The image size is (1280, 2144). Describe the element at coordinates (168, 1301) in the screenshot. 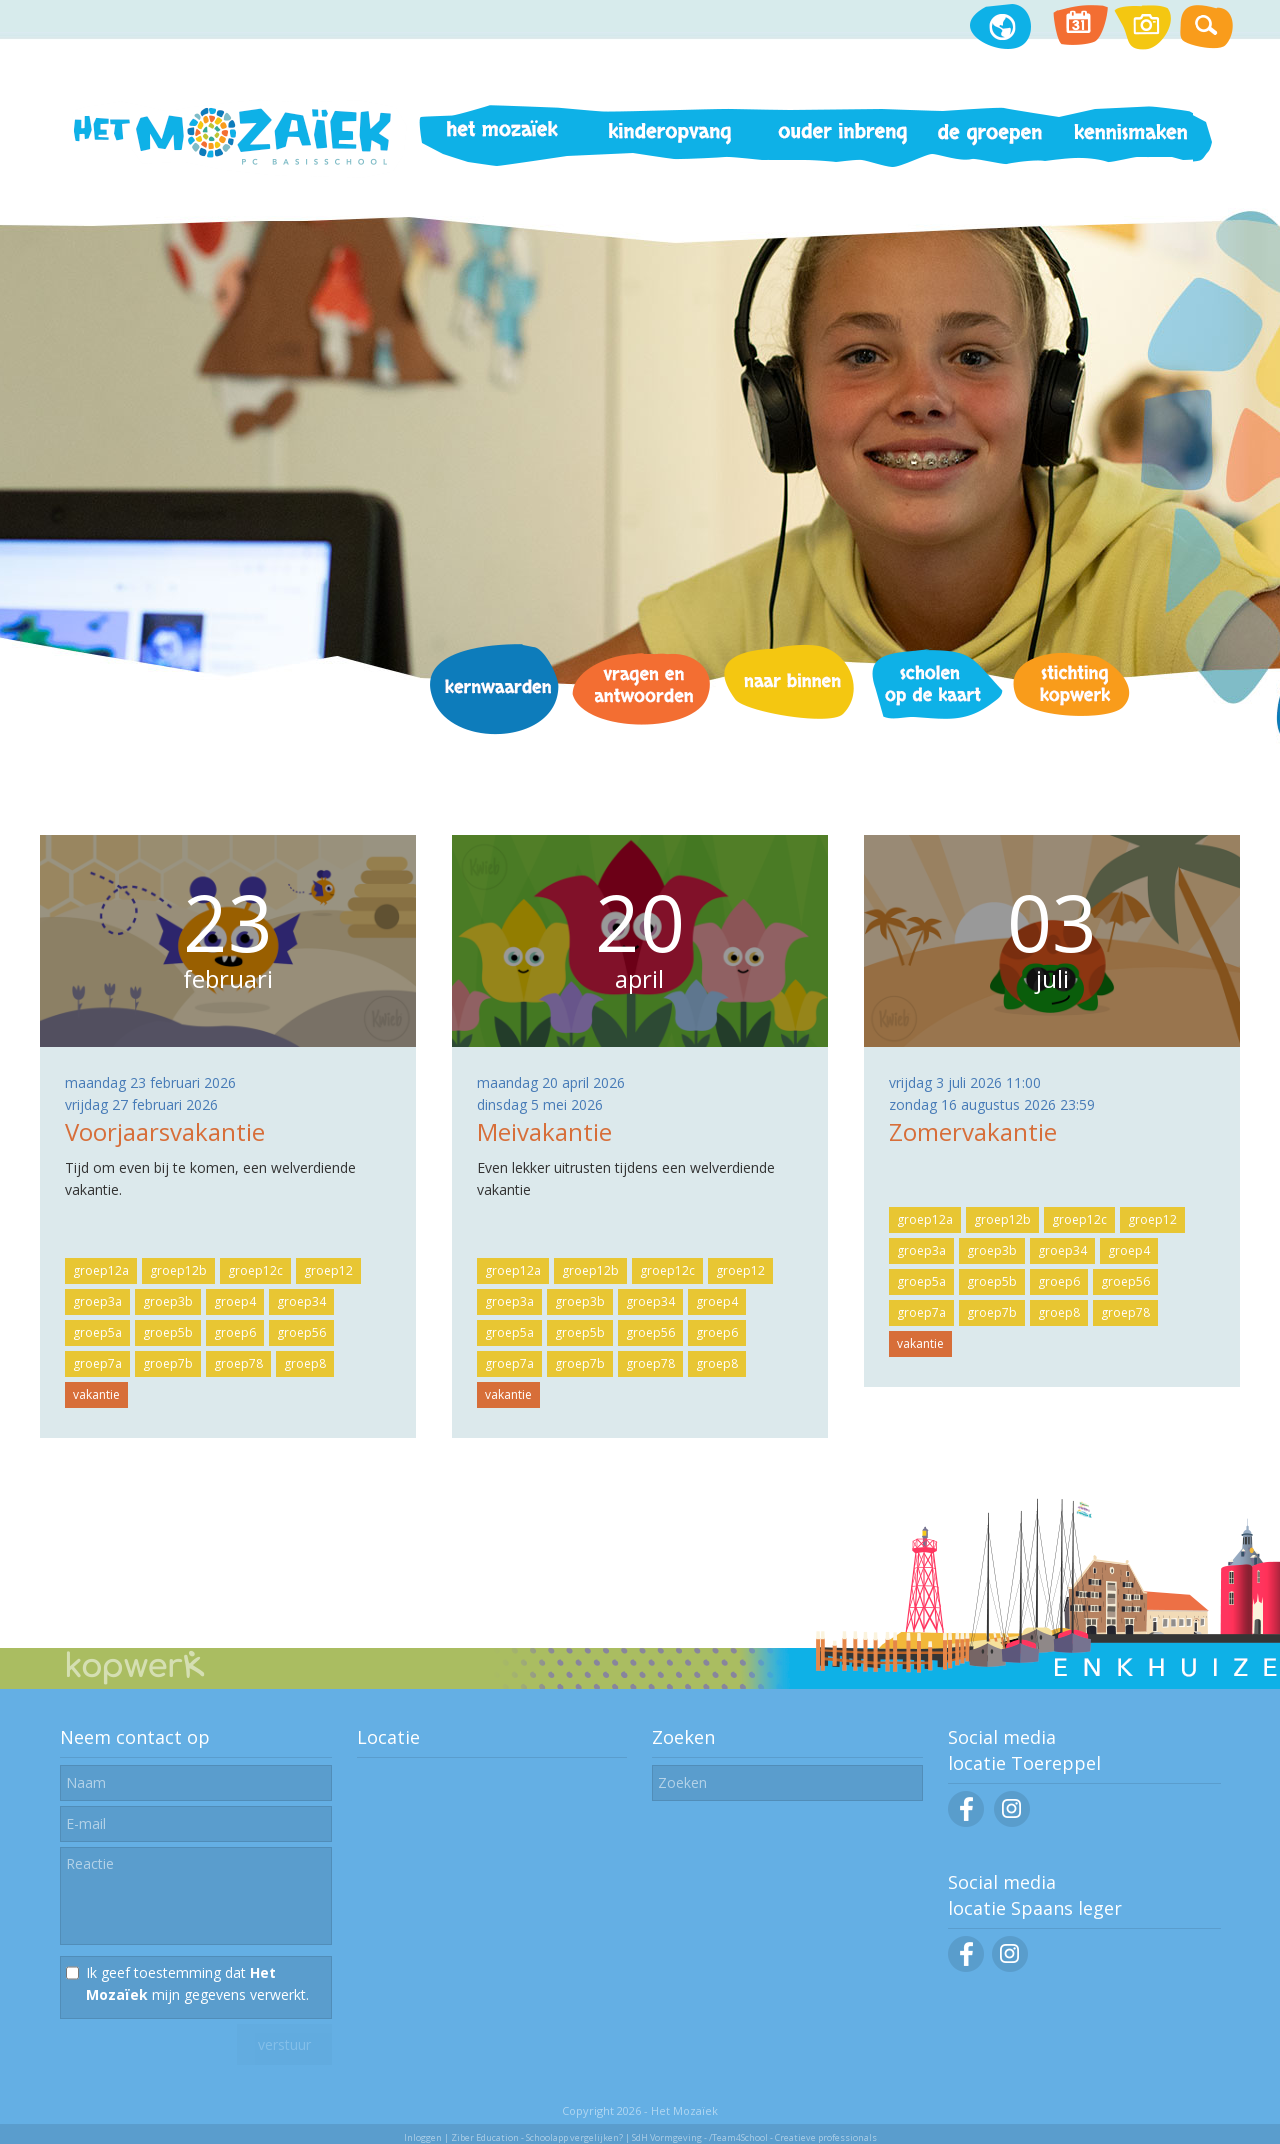

I see `groep3b` at that location.